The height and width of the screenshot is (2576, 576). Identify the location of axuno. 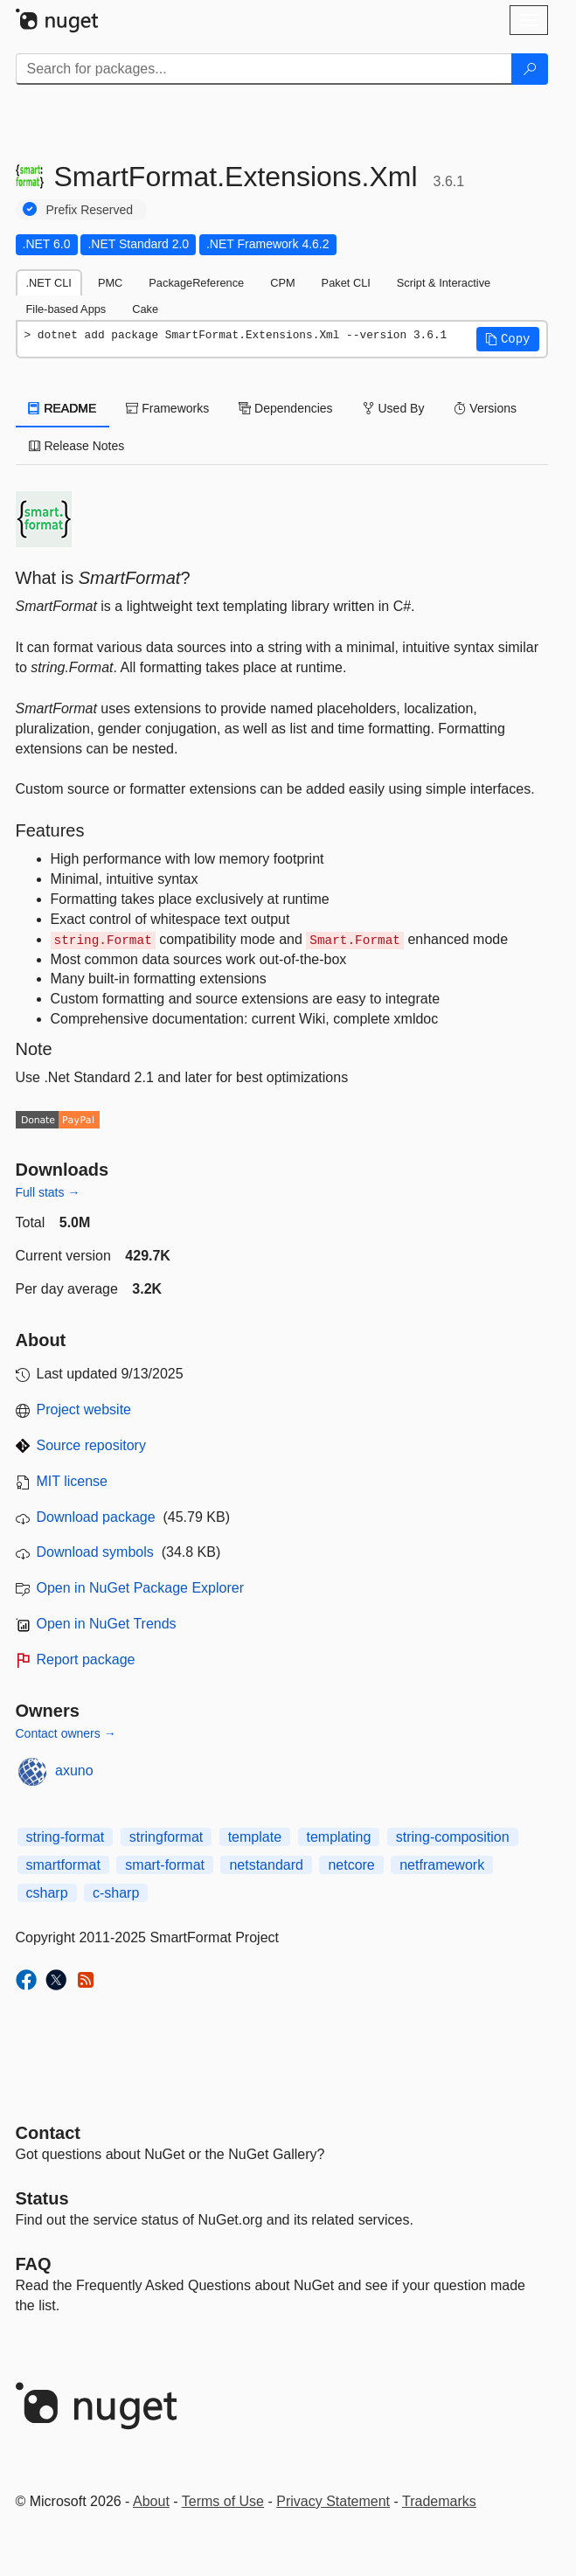
(74, 1770).